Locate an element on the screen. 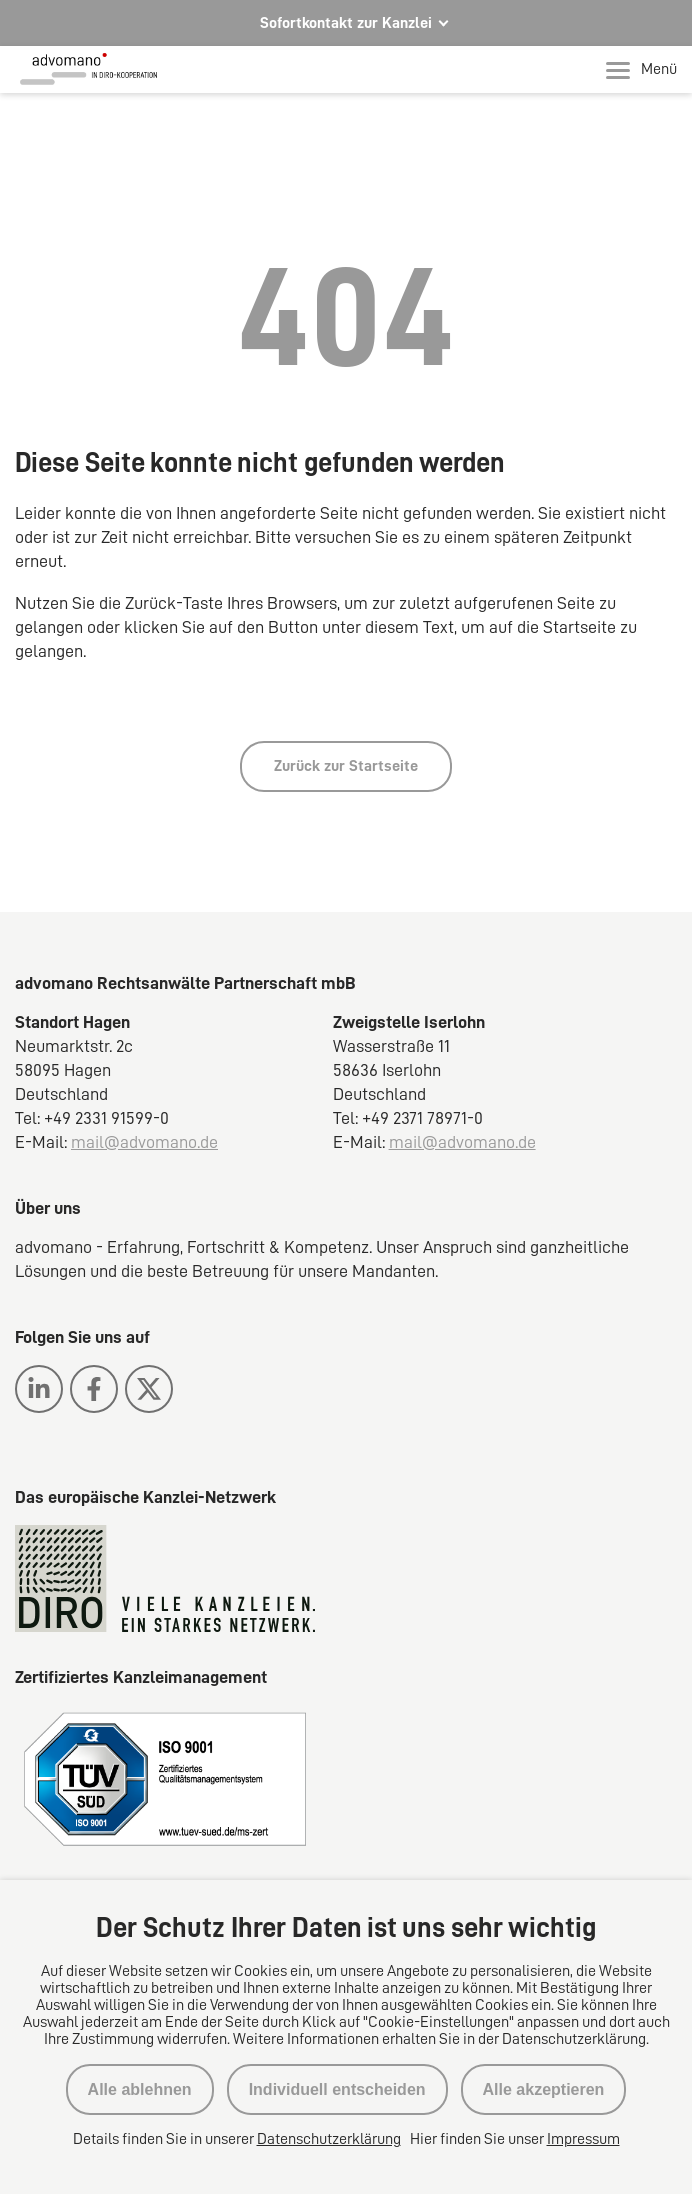  mail@advomano.de is located at coordinates (144, 1142).